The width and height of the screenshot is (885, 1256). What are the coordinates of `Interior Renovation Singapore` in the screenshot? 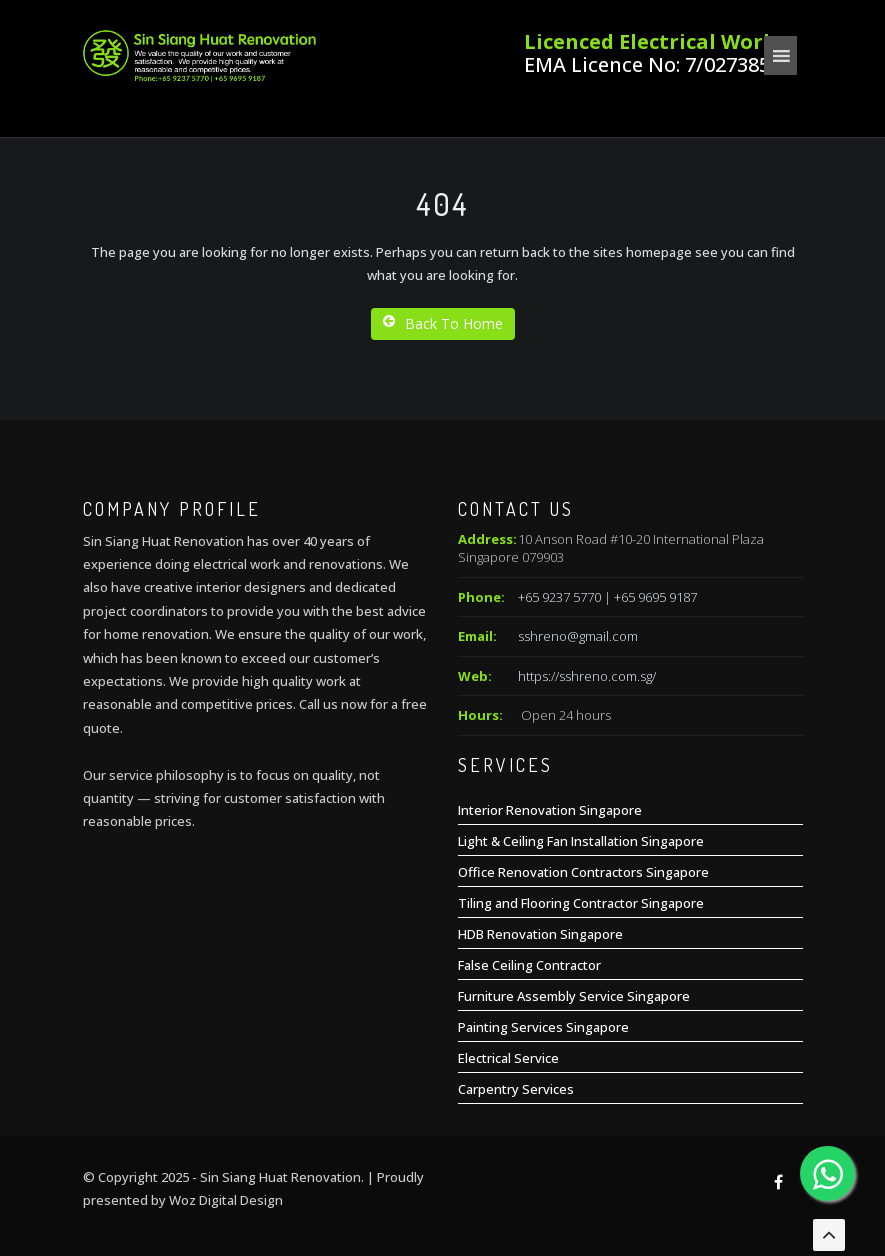 It's located at (550, 810).